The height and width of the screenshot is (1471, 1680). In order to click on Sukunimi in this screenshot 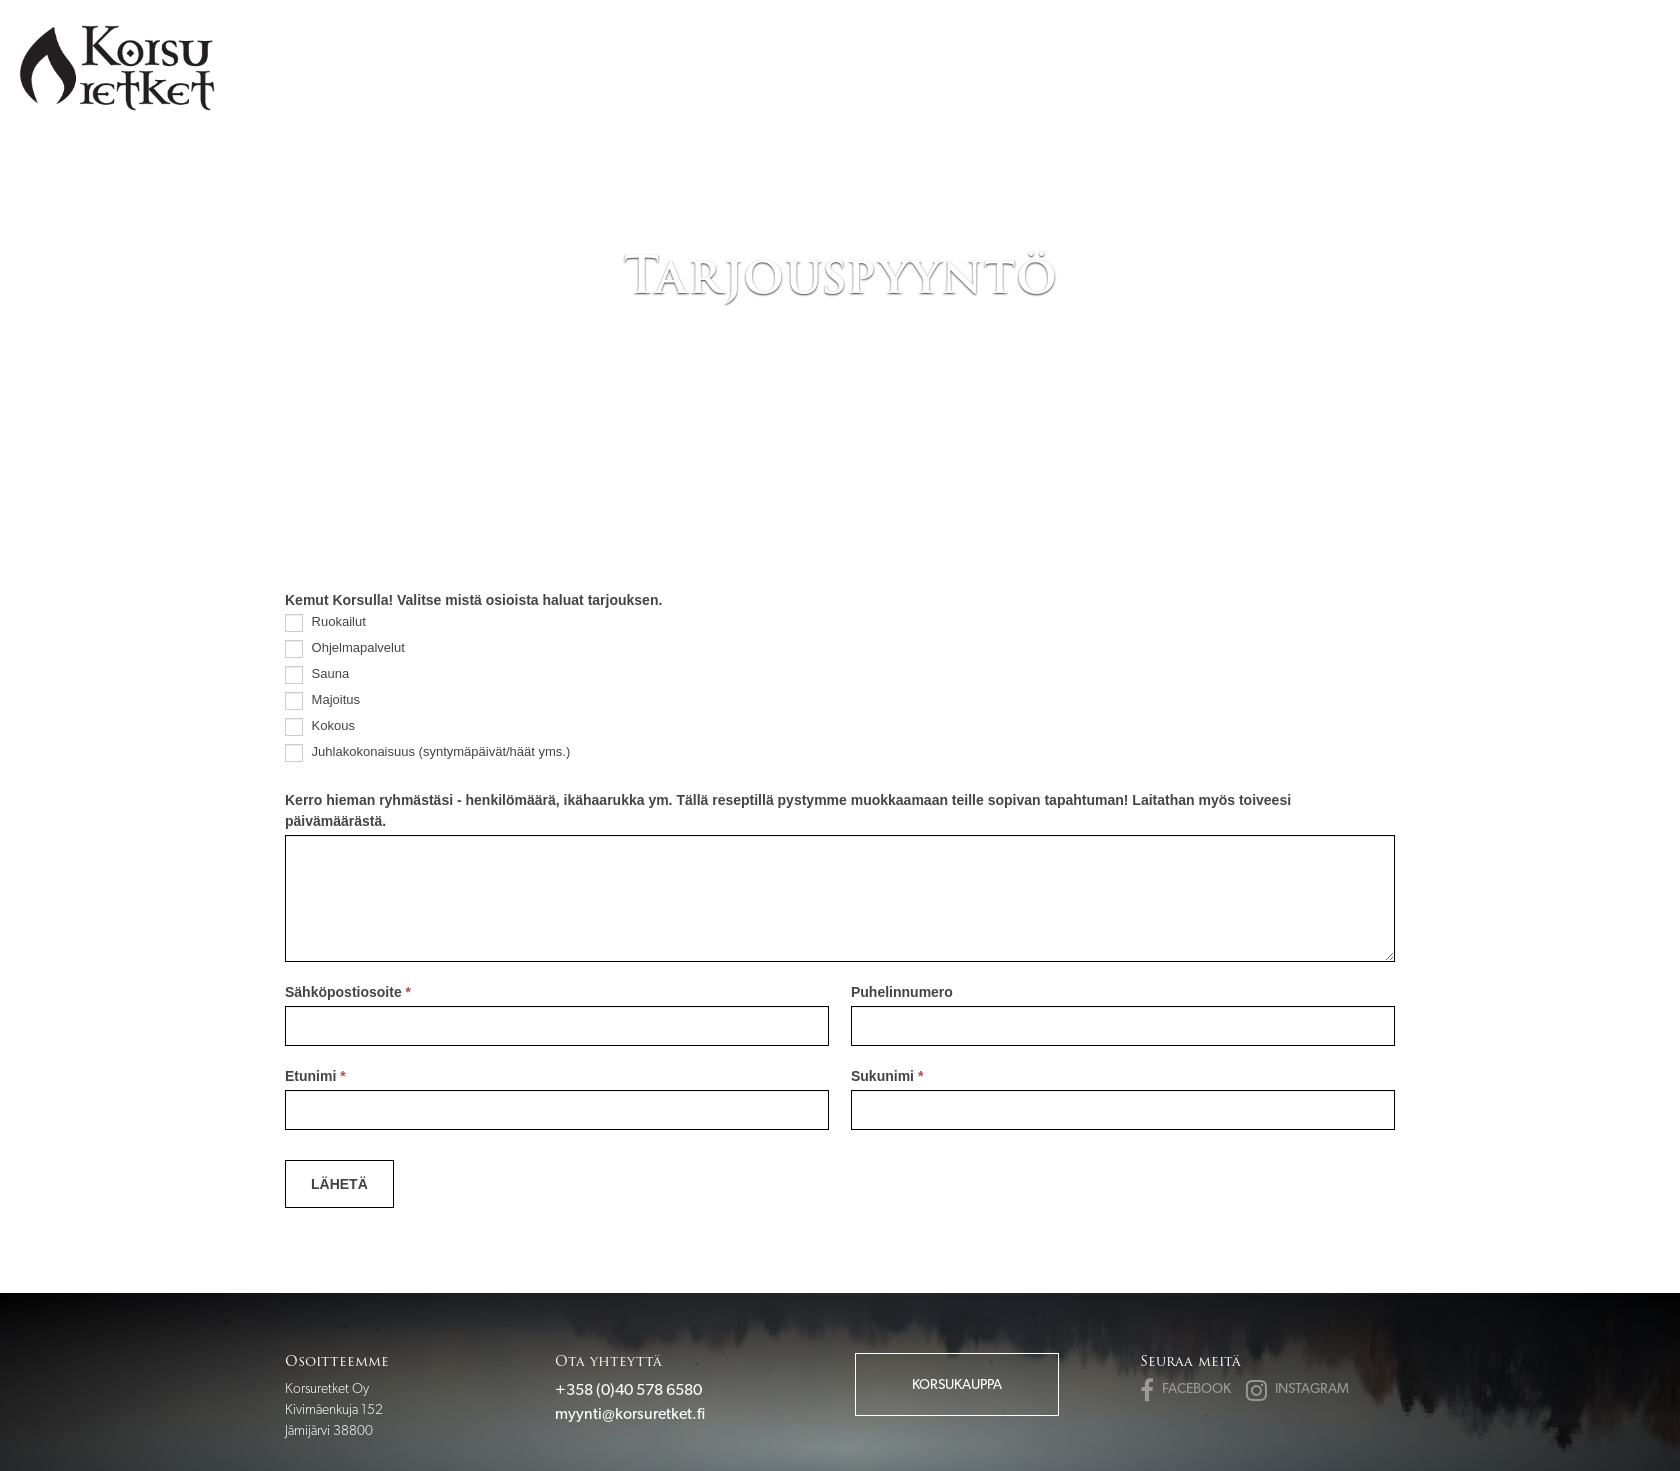, I will do `click(887, 1076)`.